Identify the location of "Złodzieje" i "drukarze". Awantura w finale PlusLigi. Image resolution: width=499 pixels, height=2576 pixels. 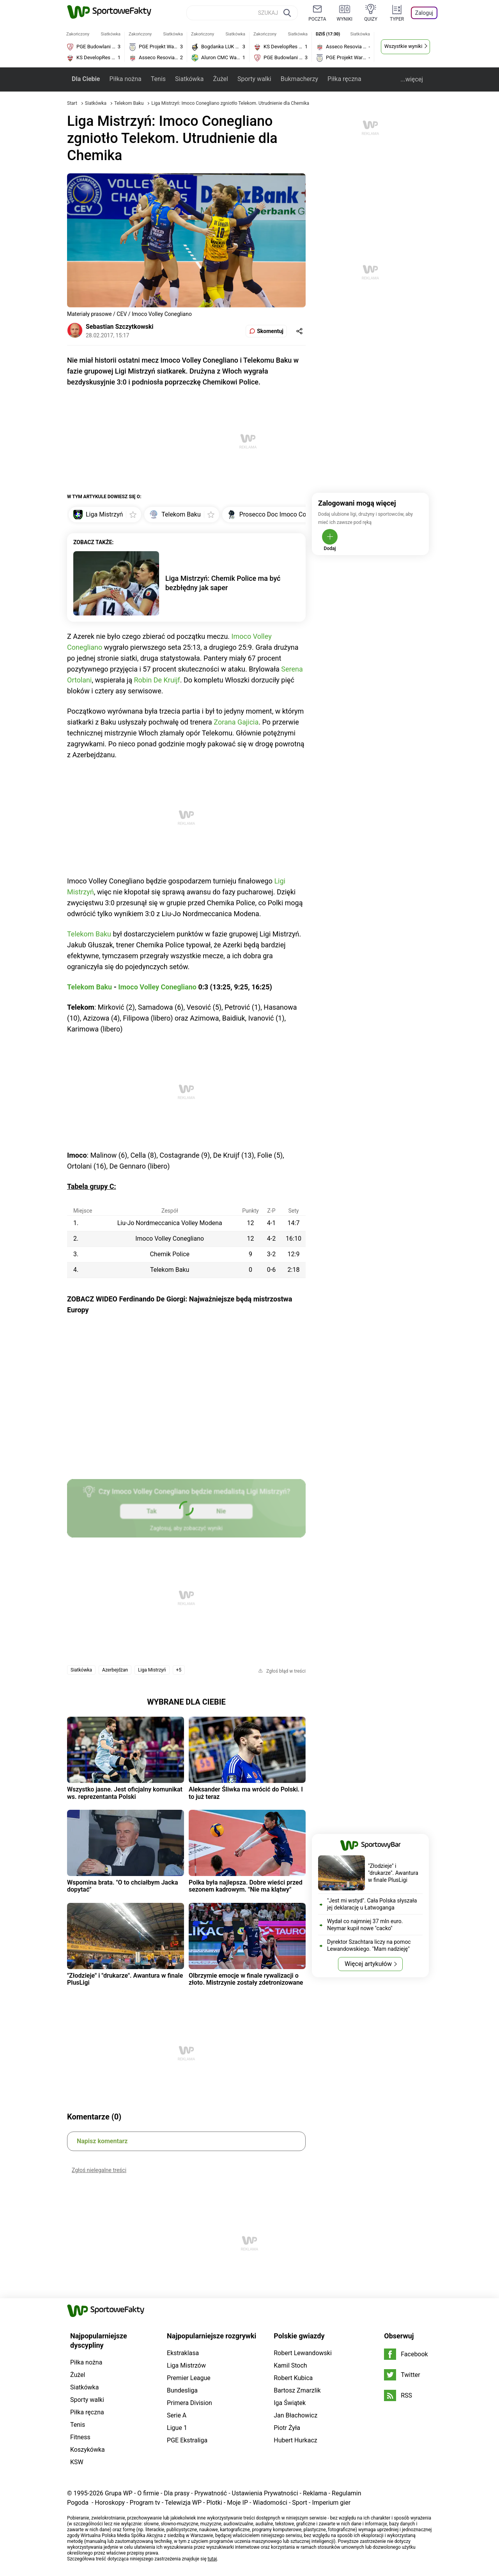
(125, 1979).